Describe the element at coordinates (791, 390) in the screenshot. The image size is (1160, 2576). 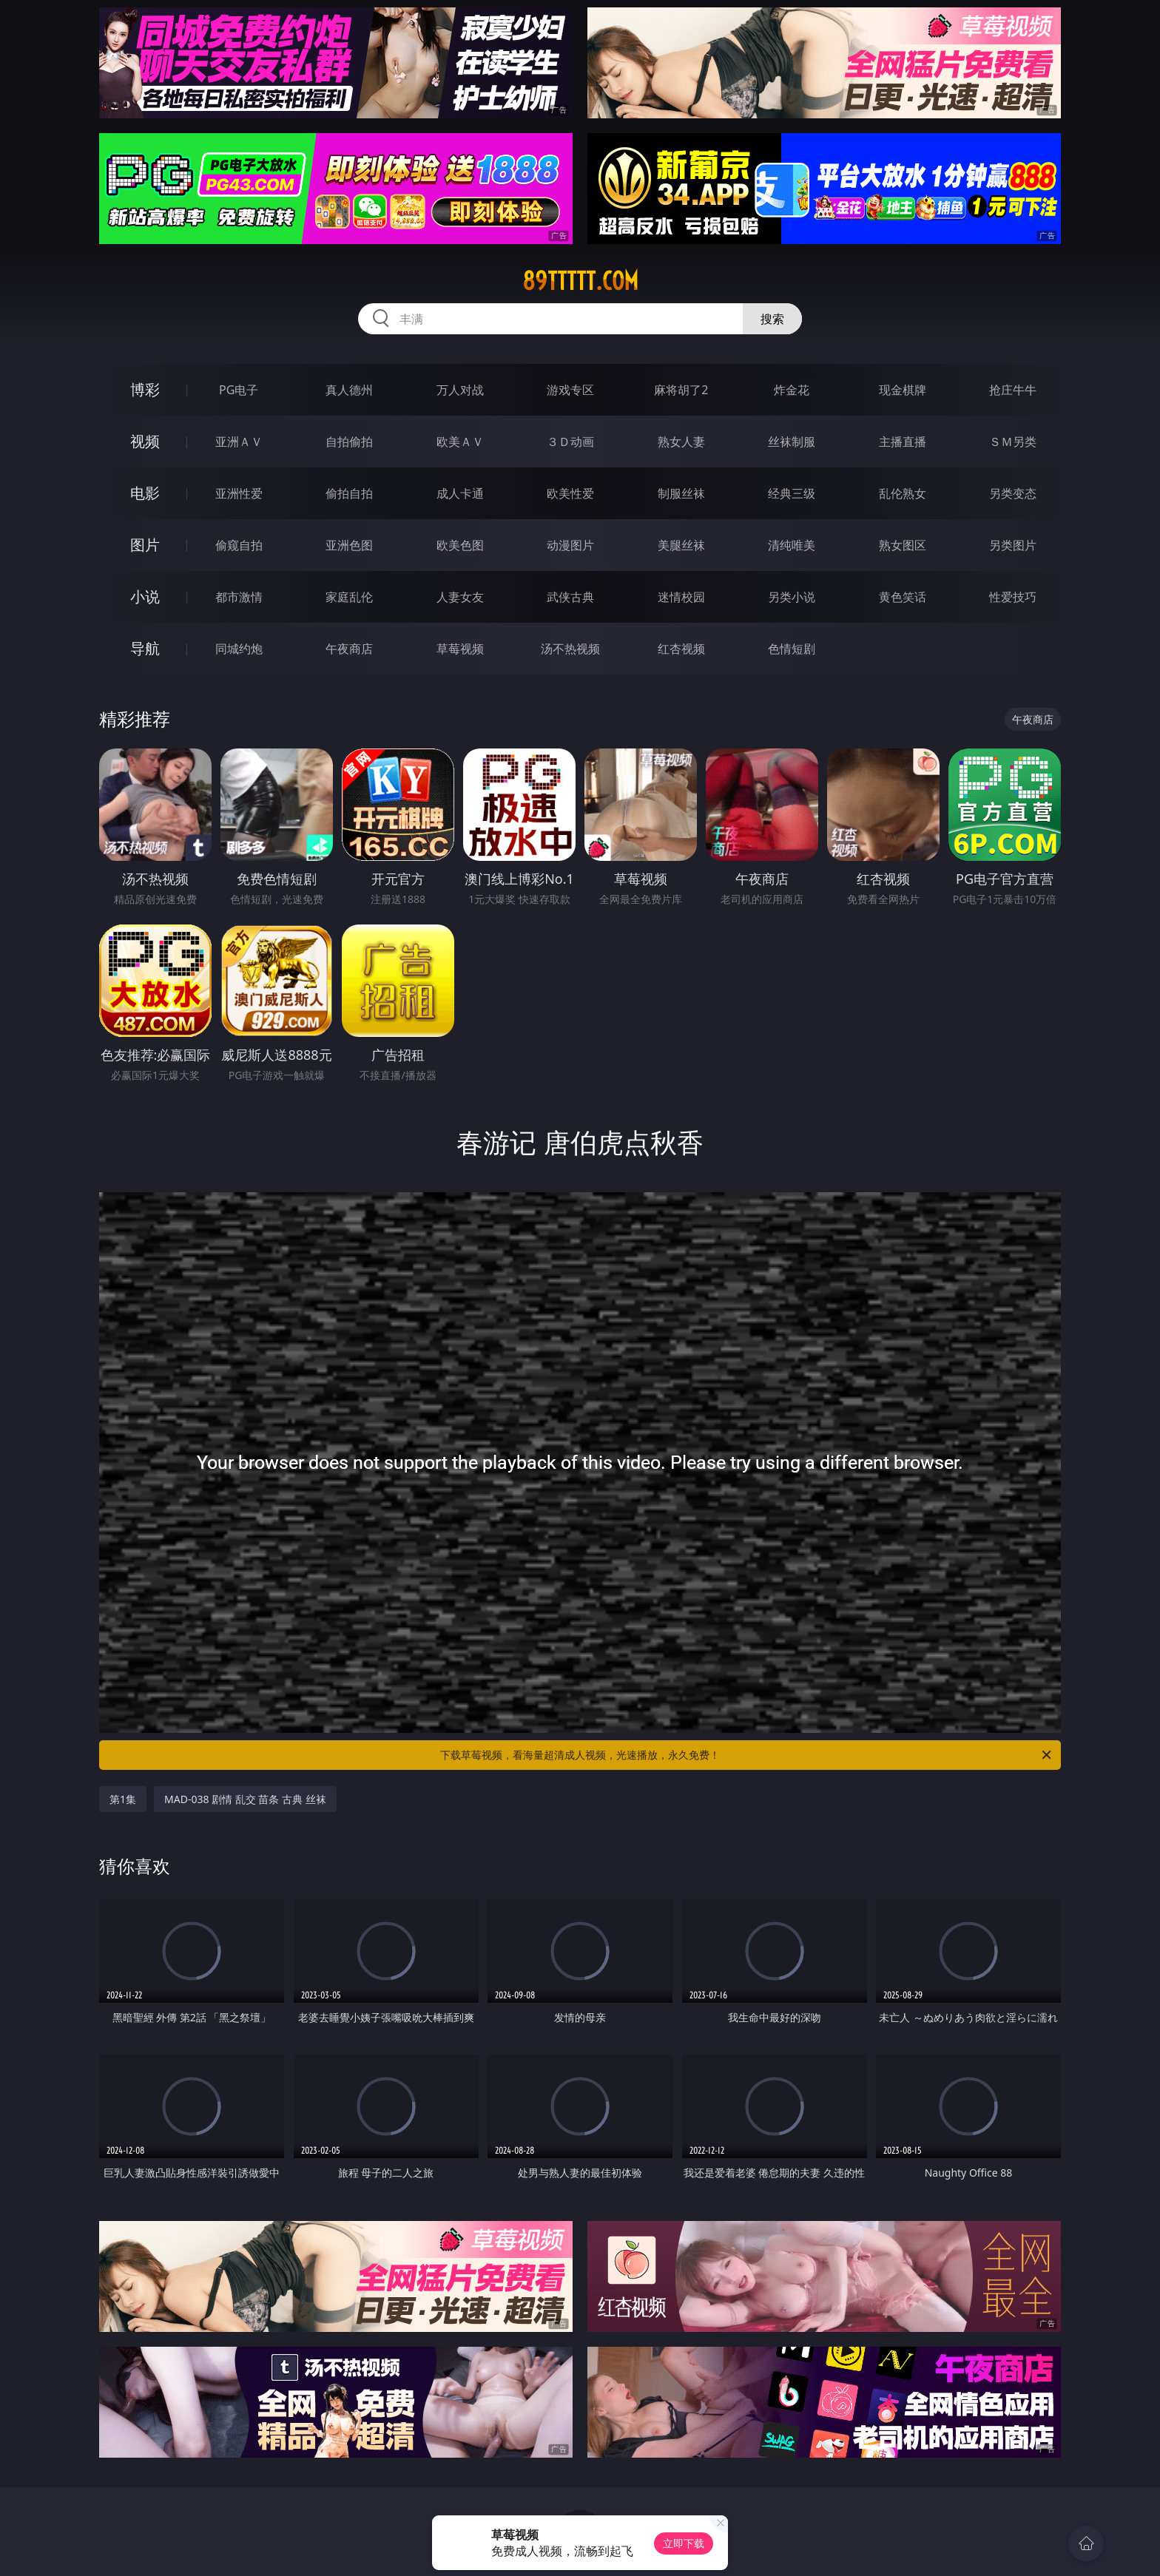
I see `炸金花` at that location.